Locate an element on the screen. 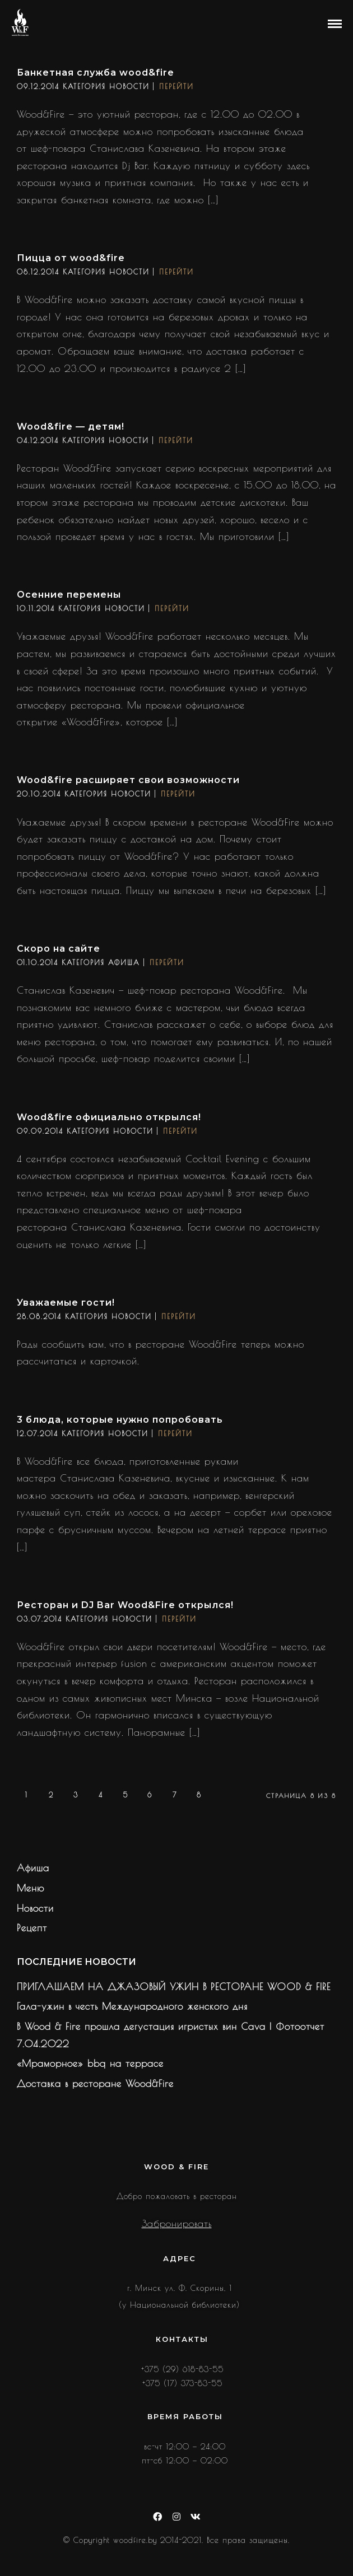  ПРИГЛАШАЕМ НА ДЖАЗОВЫЙ УЖИН В РЕСТОРАНЕ WOOD & FIRE is located at coordinates (174, 1986).